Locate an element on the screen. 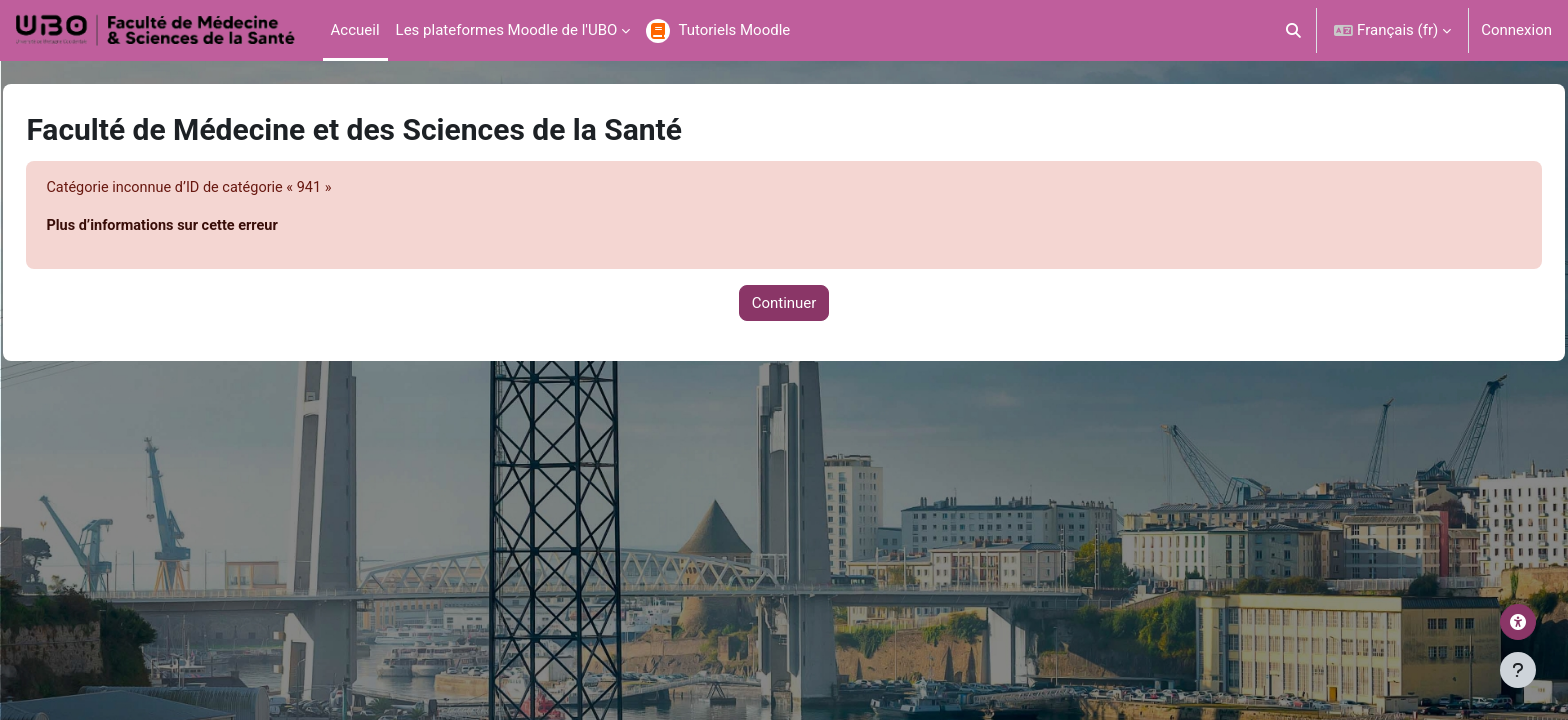 This screenshot has height=720, width=1568. Plus d’informations sur cette erreur is located at coordinates (211, 227).